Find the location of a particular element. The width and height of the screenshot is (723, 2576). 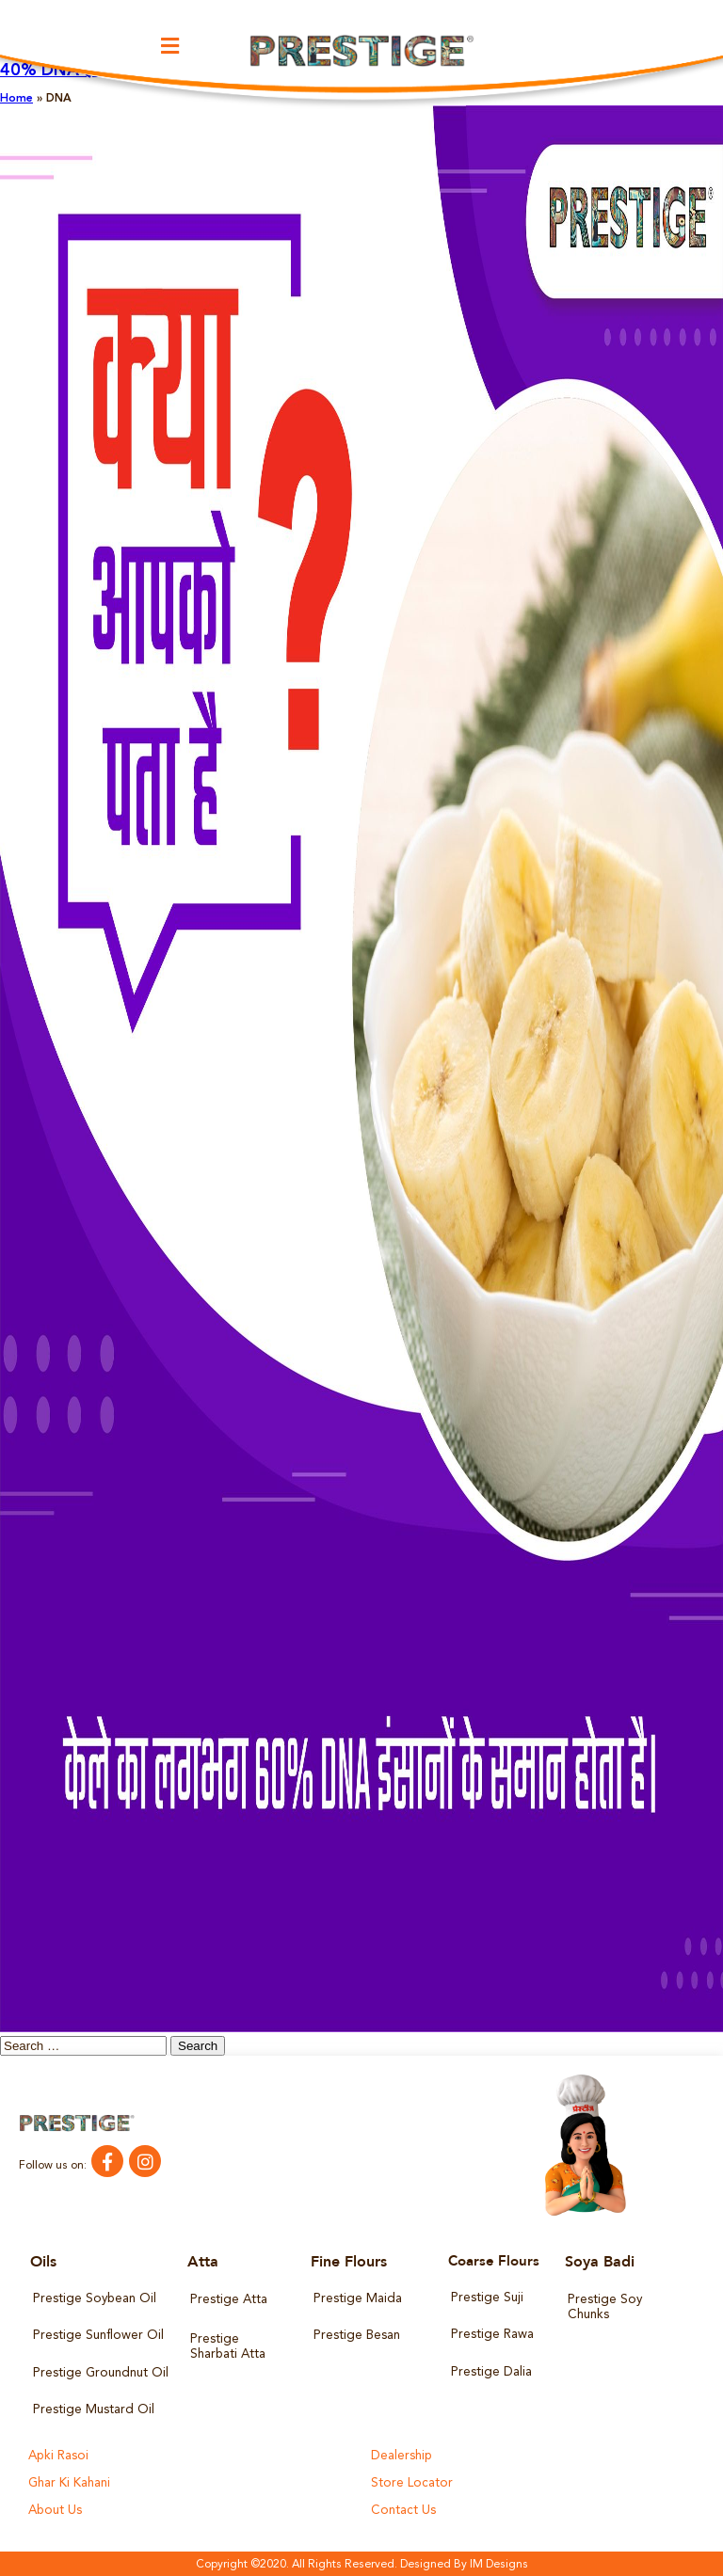

Prestige Rawa is located at coordinates (492, 2335).